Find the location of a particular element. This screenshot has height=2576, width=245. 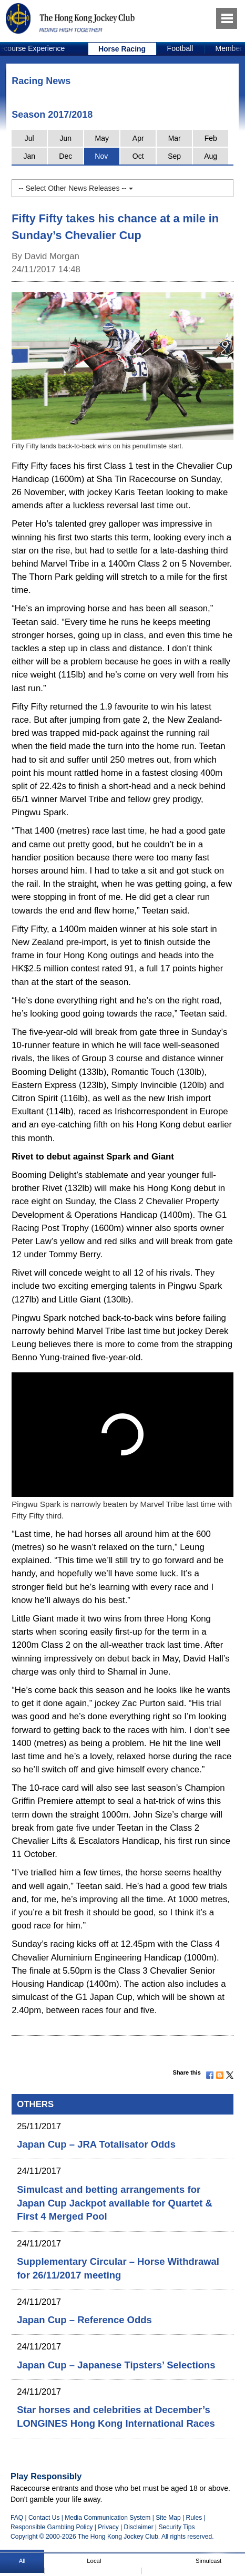

Japan Cup – Japanese Tipsters’ Selections is located at coordinates (116, 2364).